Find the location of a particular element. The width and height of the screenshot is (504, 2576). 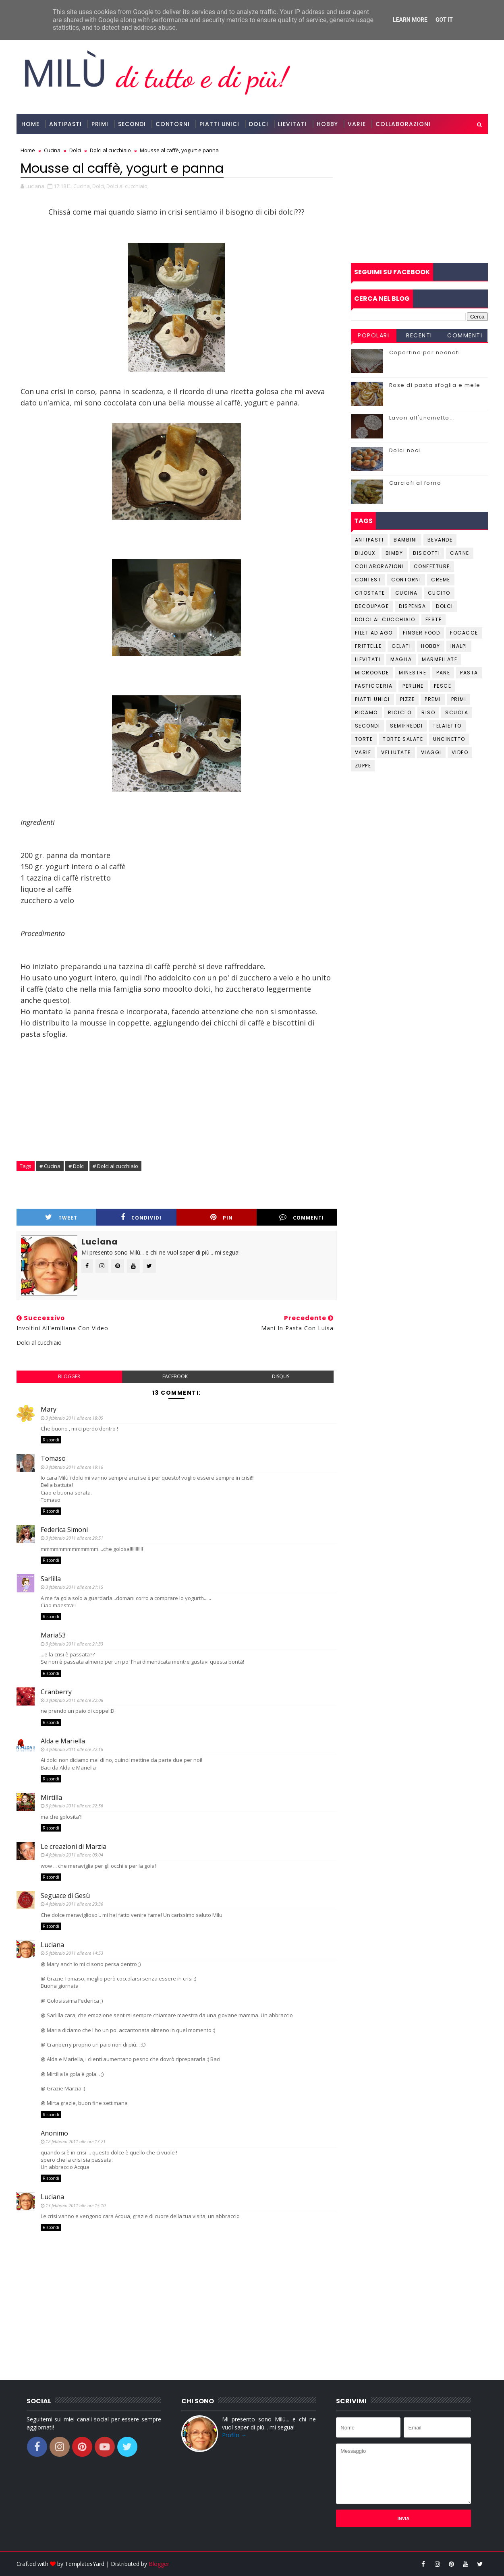

Marmellate is located at coordinates (439, 659).